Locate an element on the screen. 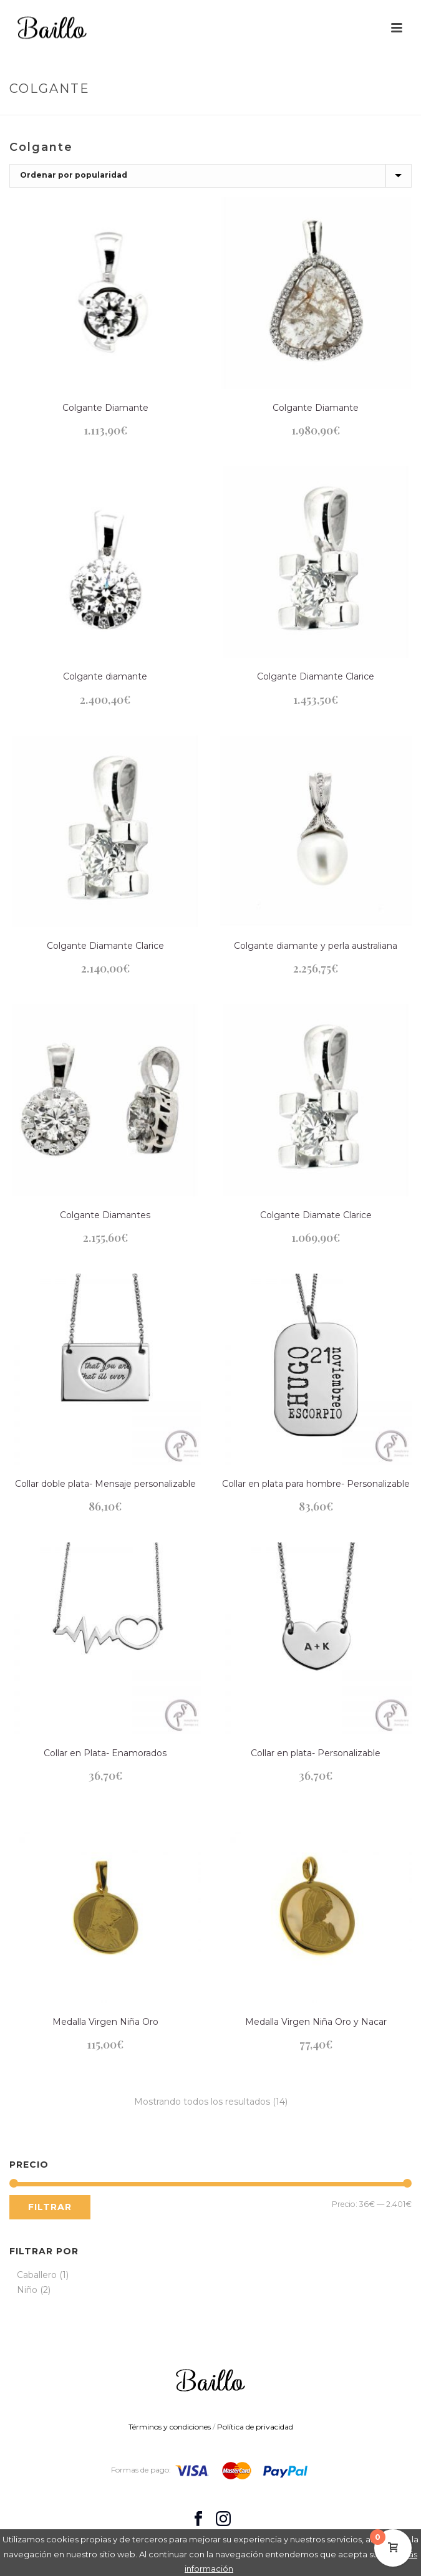 Image resolution: width=421 pixels, height=2576 pixels. Niño is located at coordinates (27, 2289).